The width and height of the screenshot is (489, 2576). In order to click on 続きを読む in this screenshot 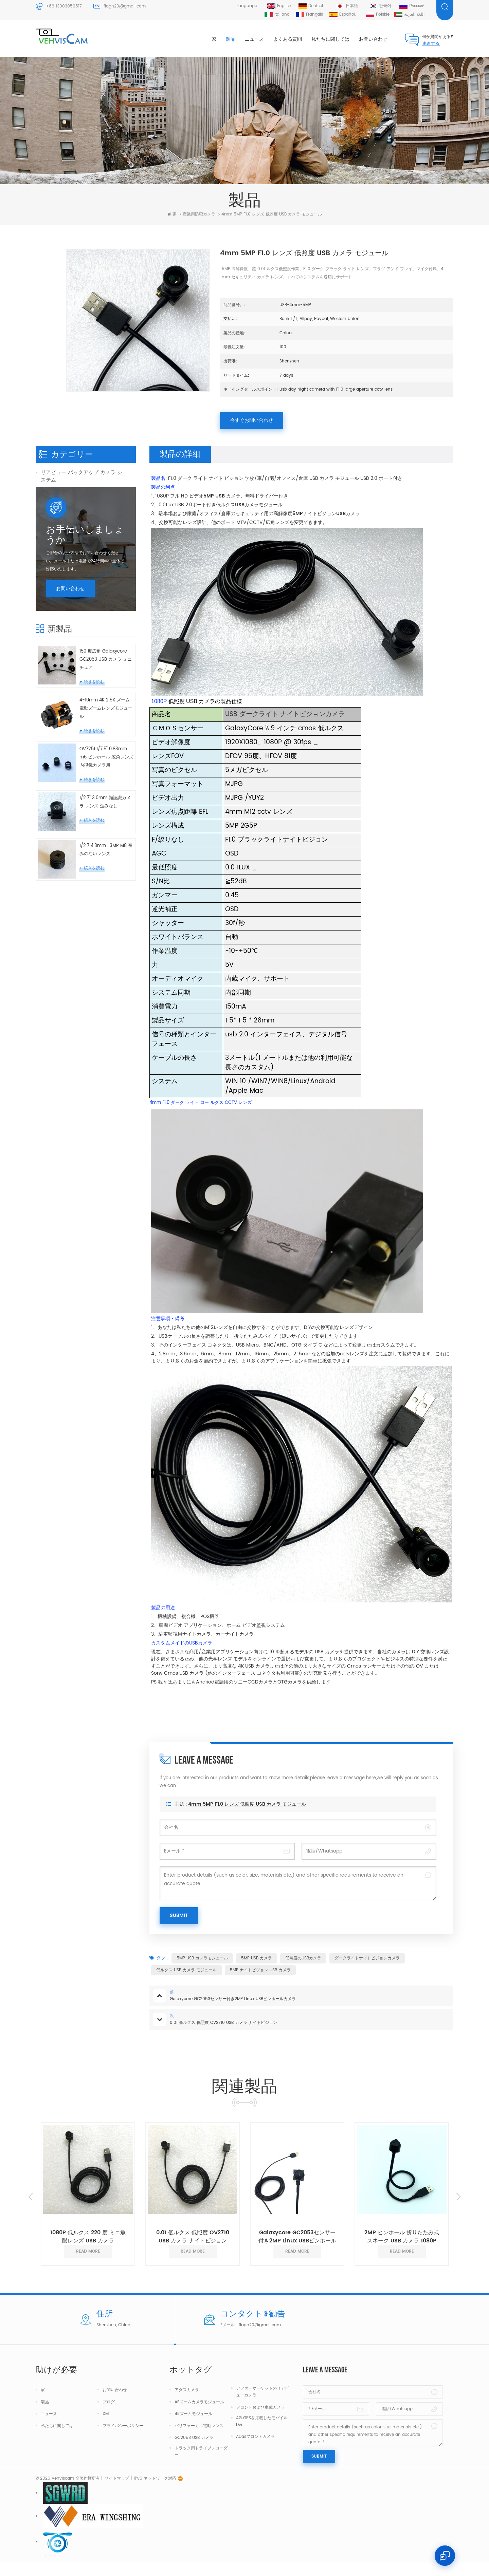, I will do `click(94, 758)`.